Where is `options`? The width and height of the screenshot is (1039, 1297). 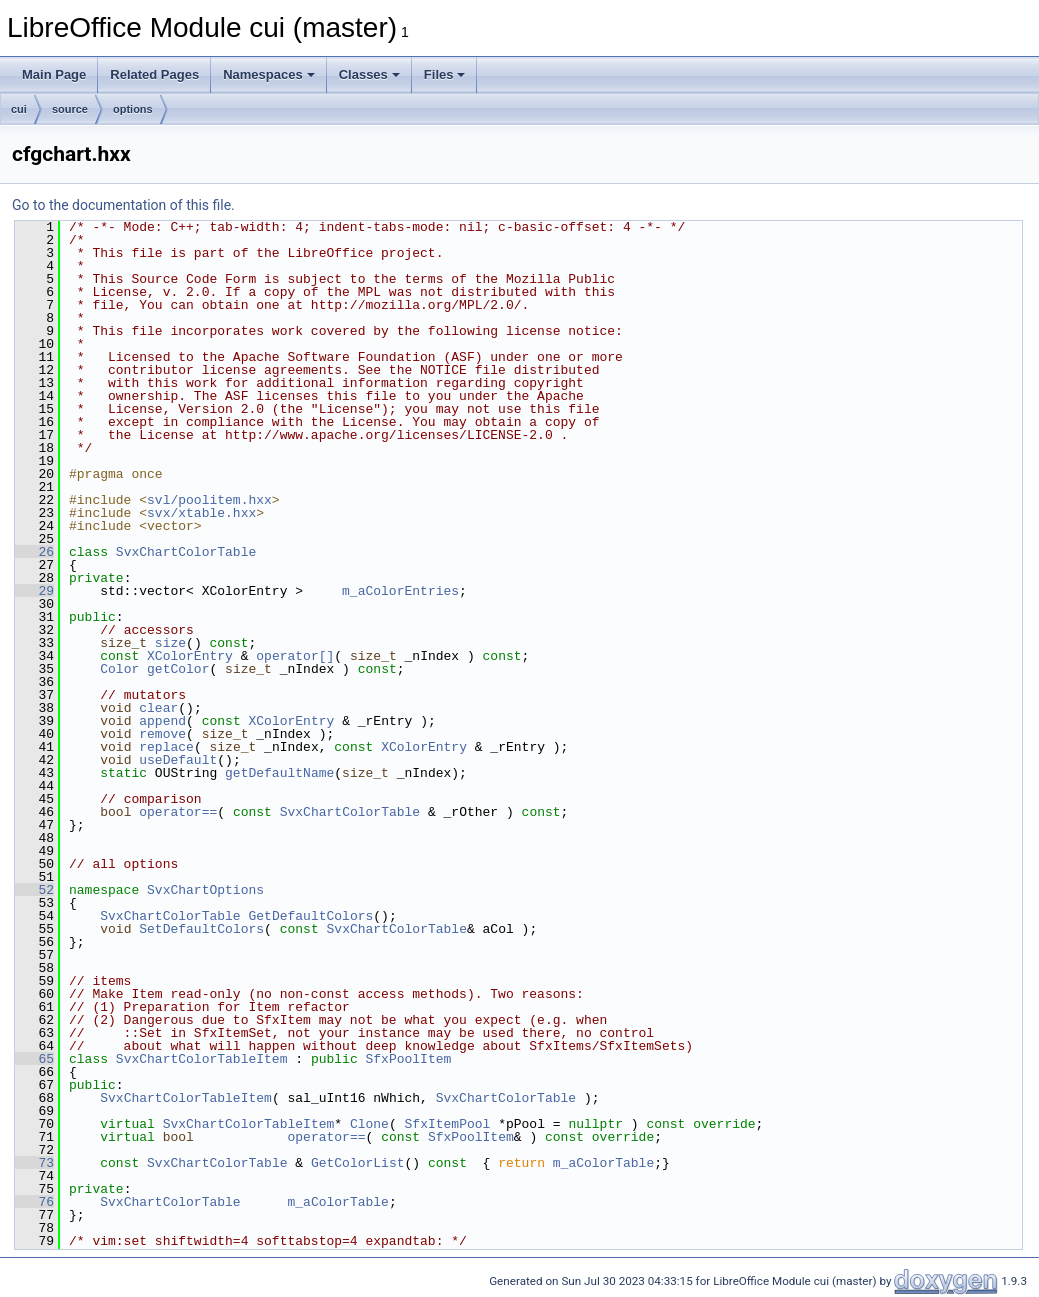 options is located at coordinates (133, 109).